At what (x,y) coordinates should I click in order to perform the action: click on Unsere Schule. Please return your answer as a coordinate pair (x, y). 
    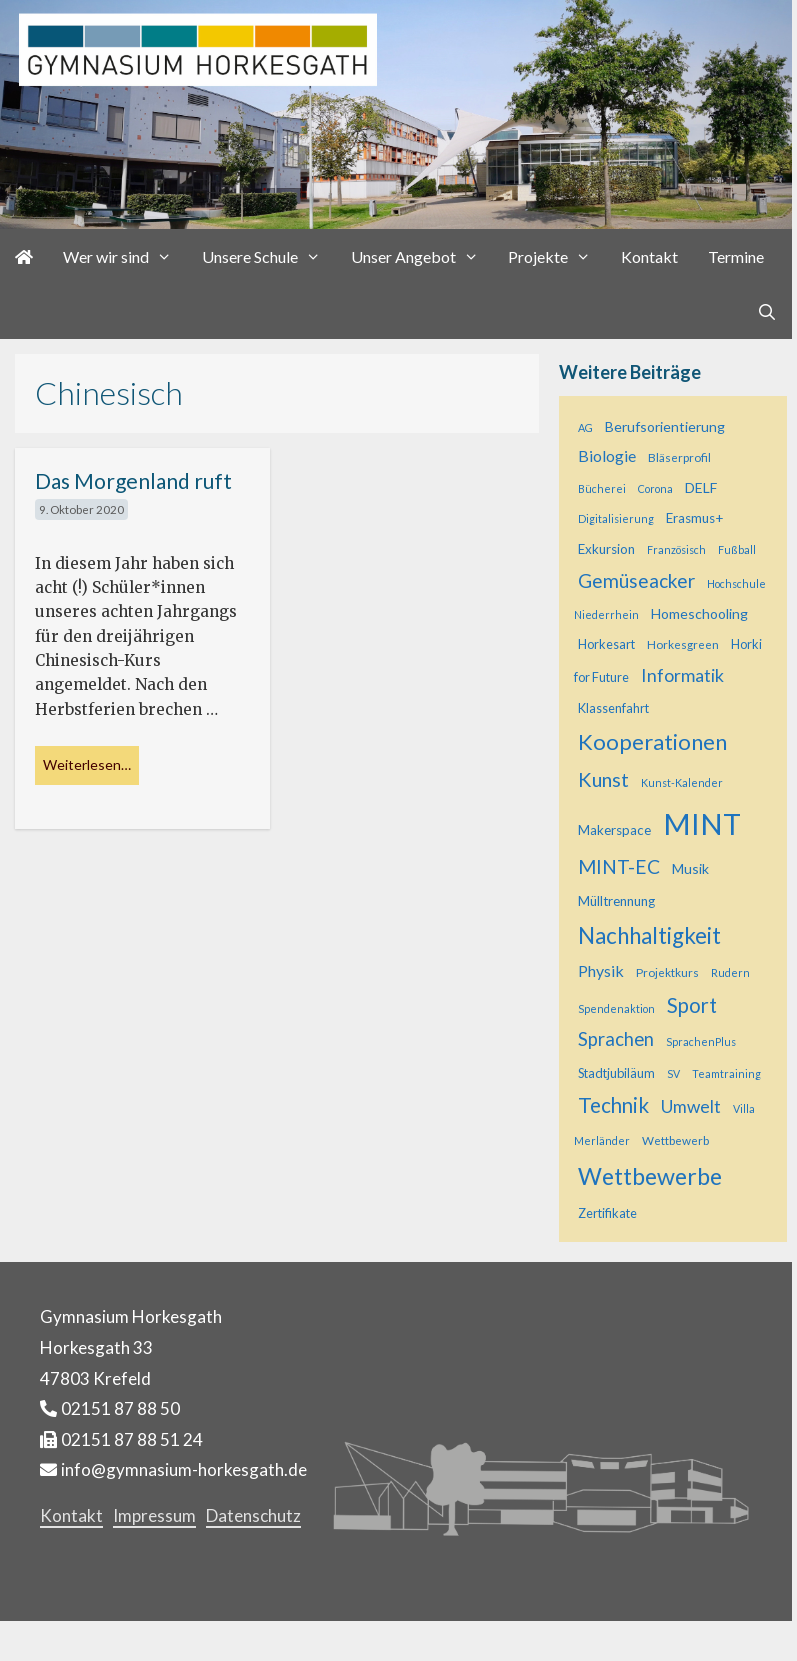
    Looking at the image, I should click on (269, 256).